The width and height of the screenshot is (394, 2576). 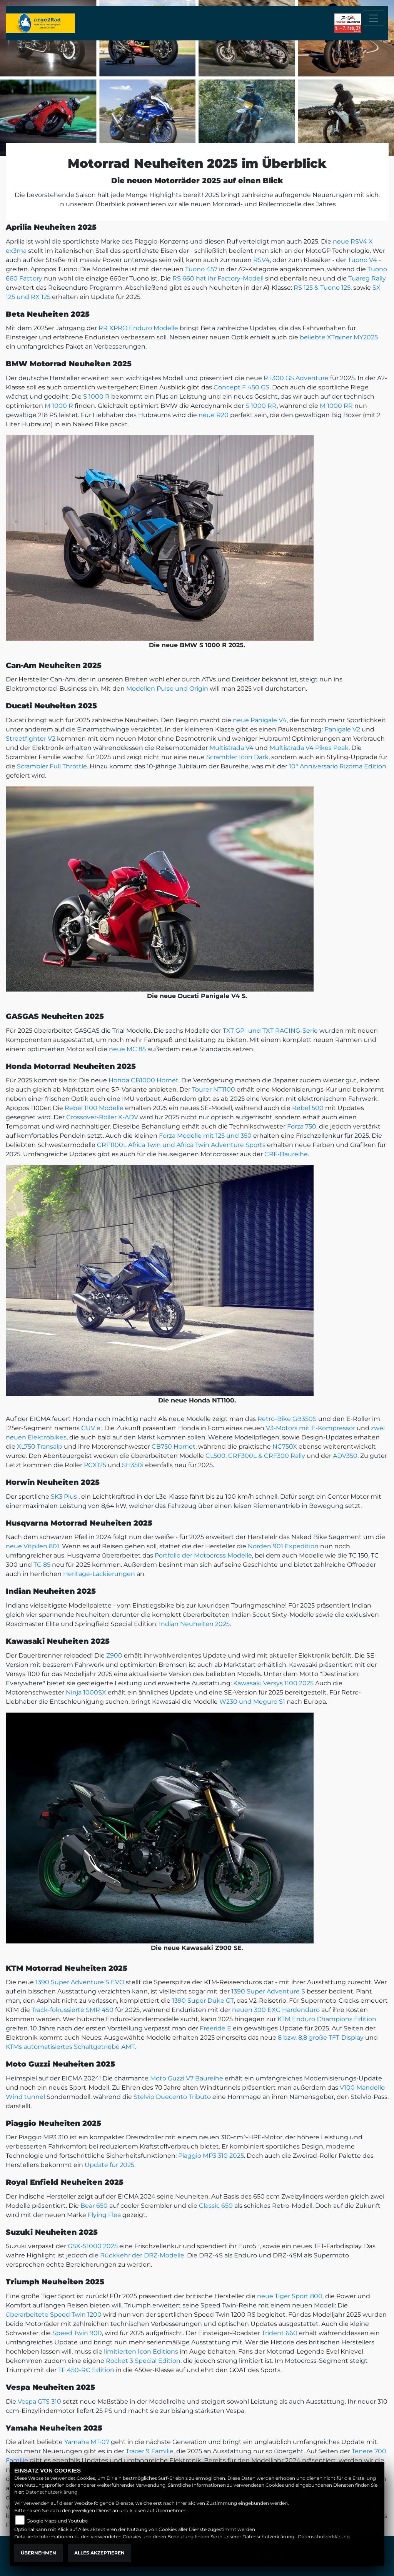 What do you see at coordinates (64, 1496) in the screenshot?
I see `SK3 Plus` at bounding box center [64, 1496].